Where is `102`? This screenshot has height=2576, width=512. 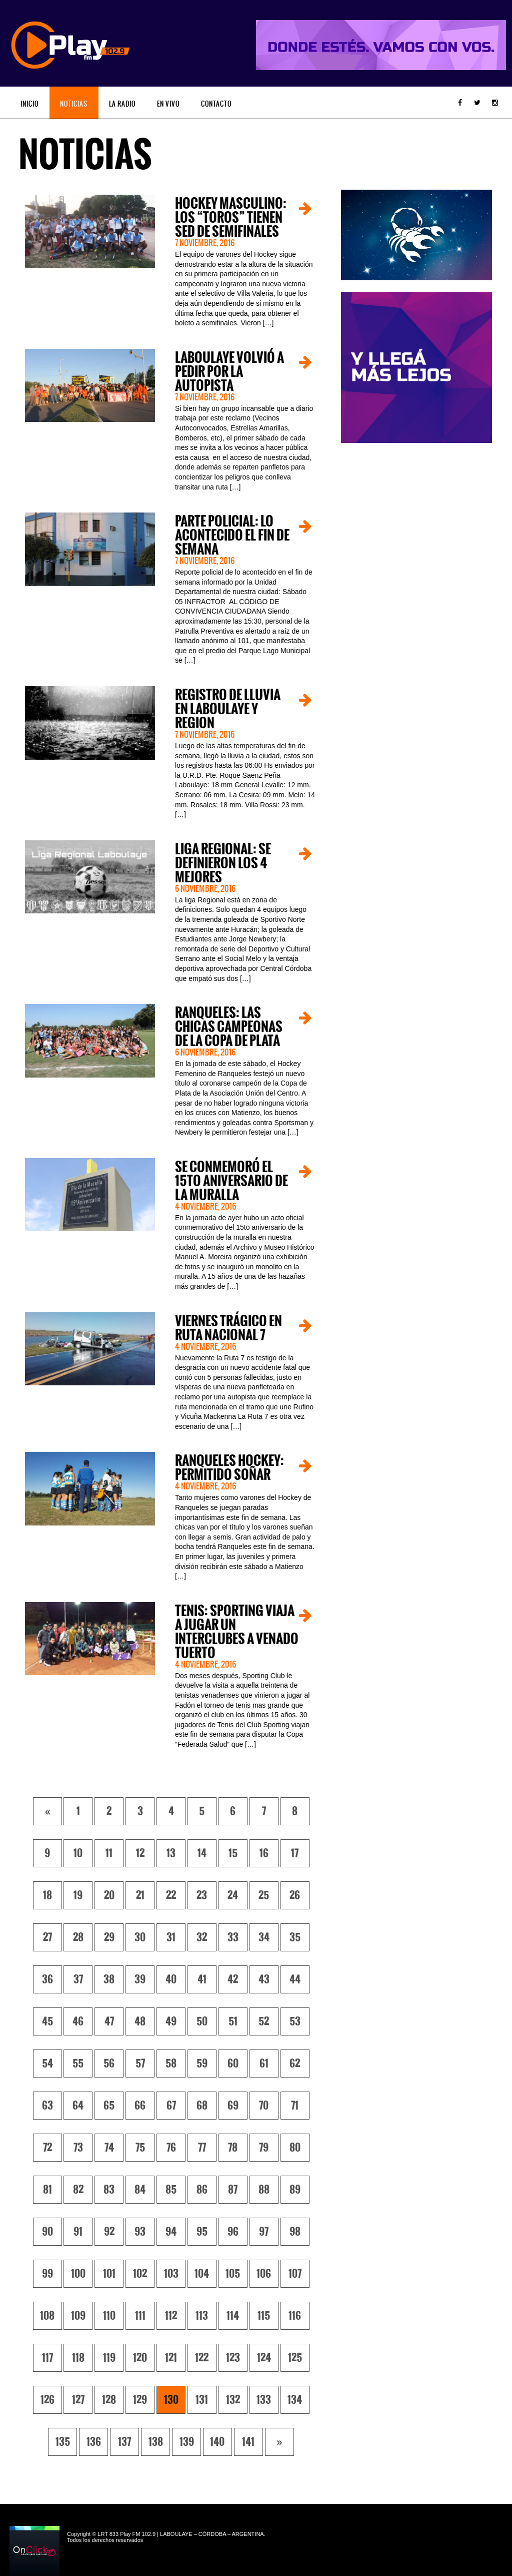
102 is located at coordinates (140, 2273).